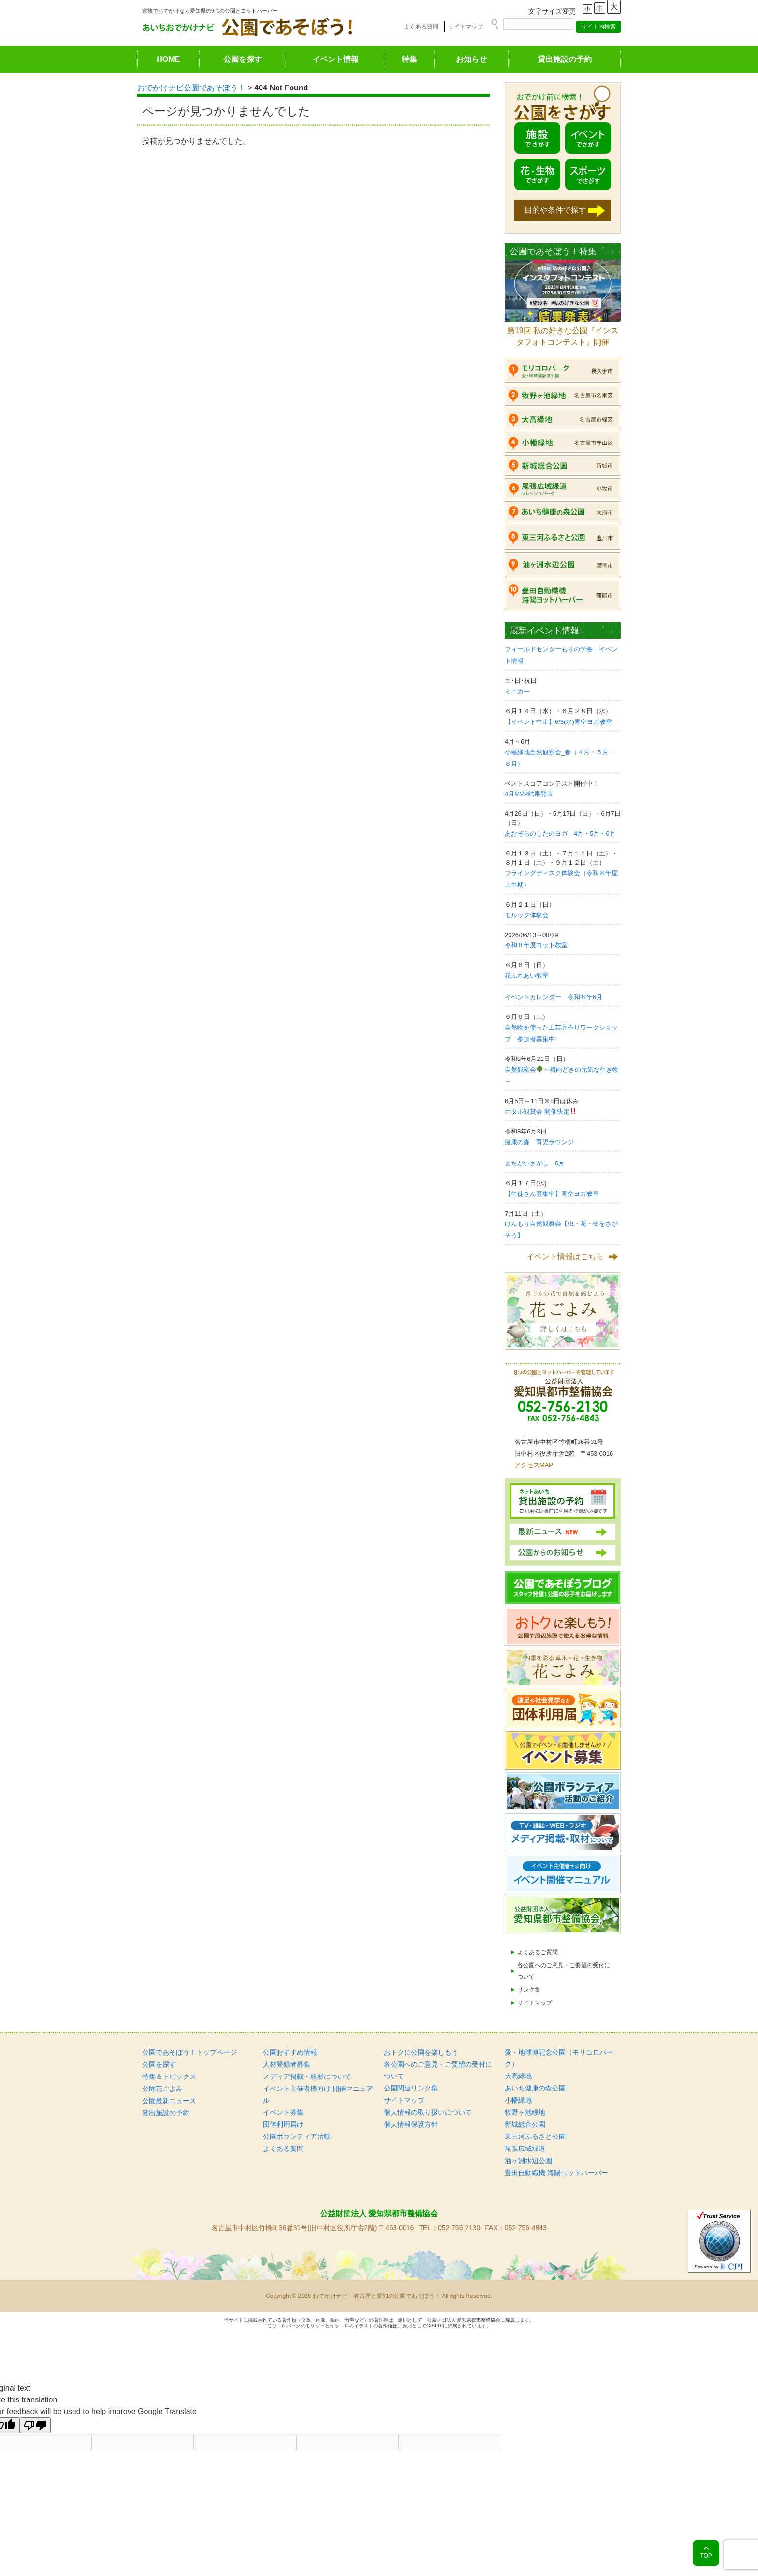 This screenshot has width=758, height=2576. Describe the element at coordinates (528, 2160) in the screenshot. I see `油ヶ淵水辺公園` at that location.